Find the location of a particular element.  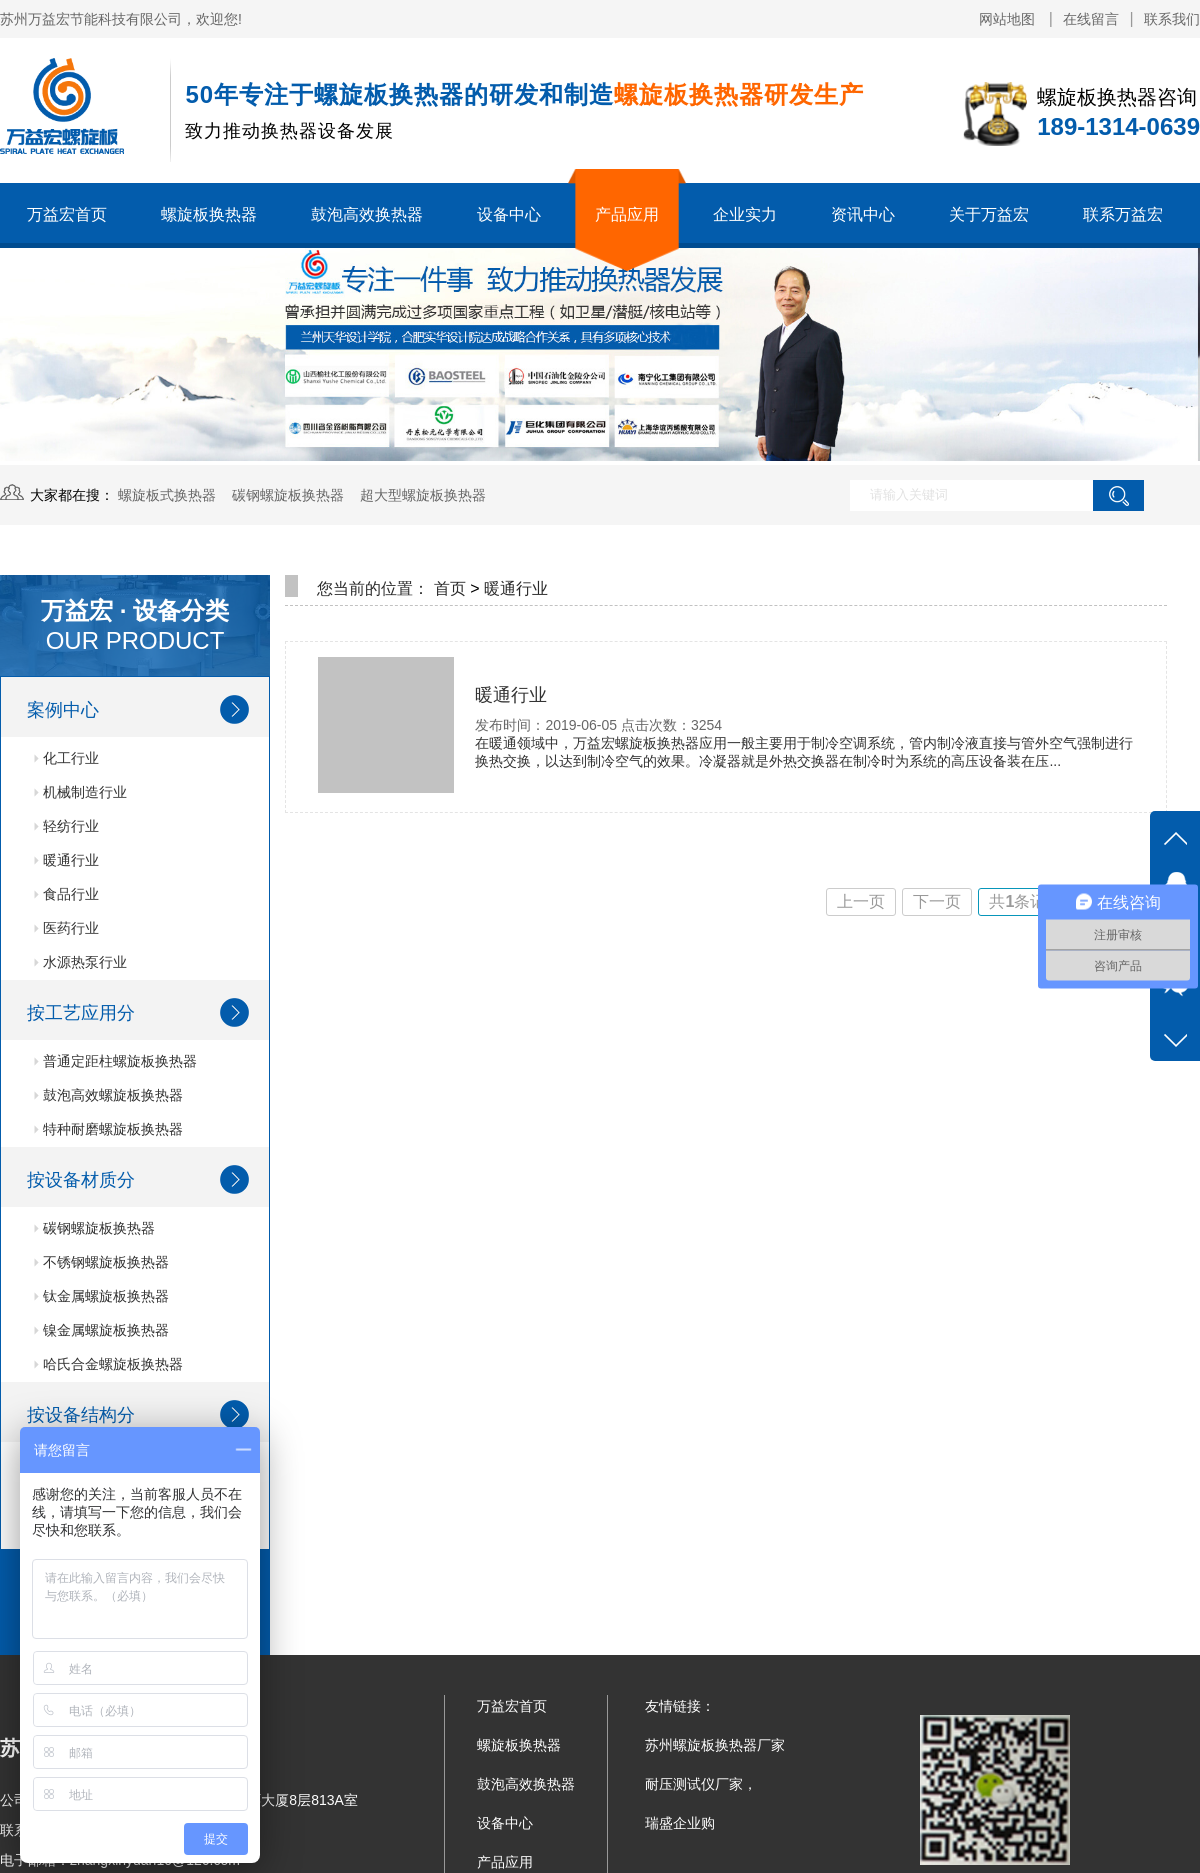

在线留言 is located at coordinates (1091, 19).